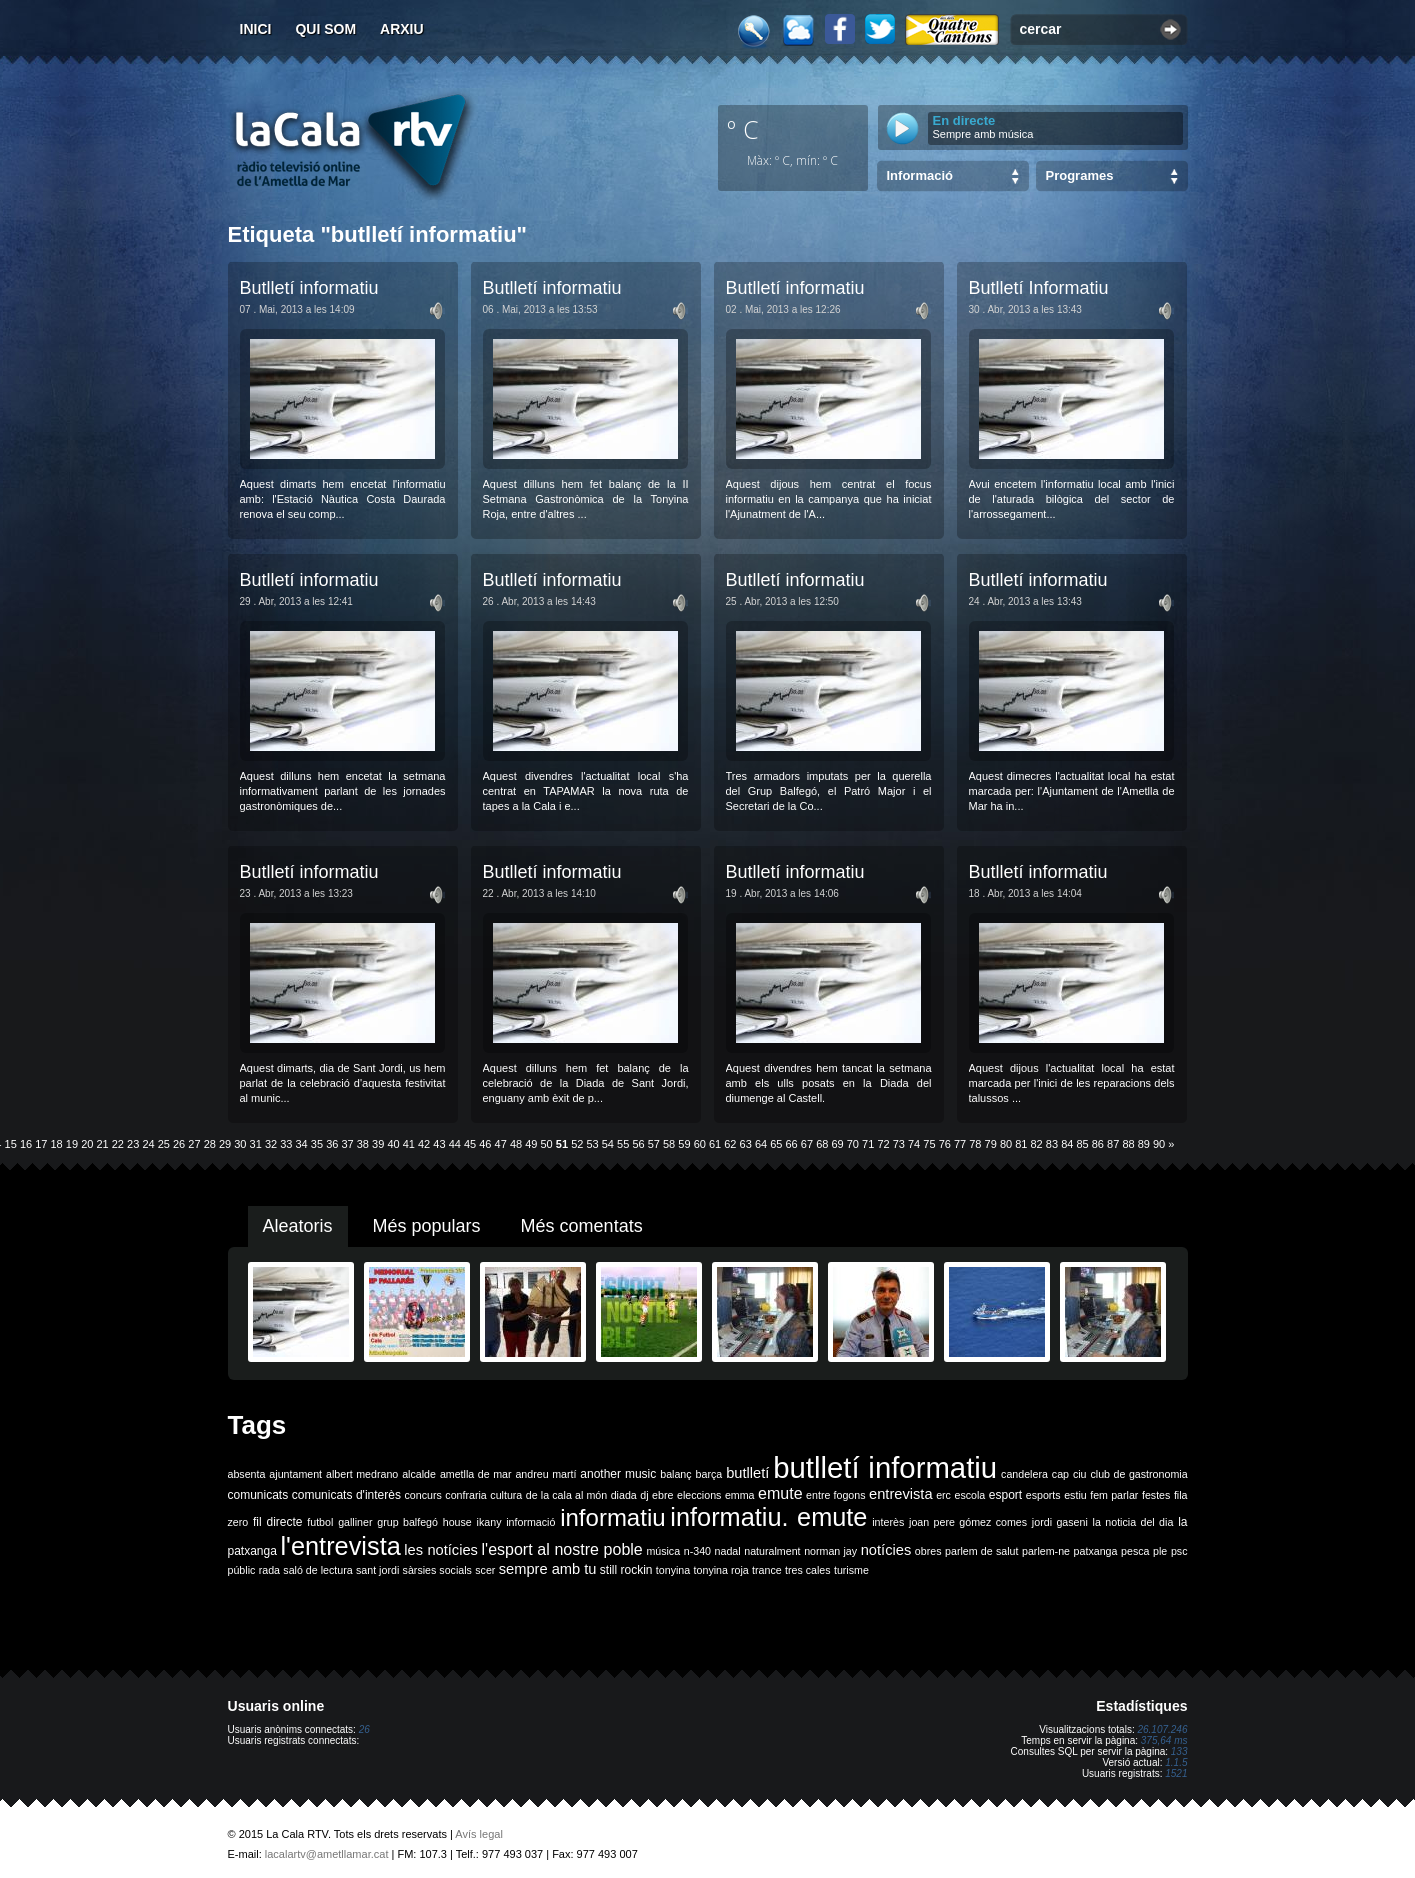  Describe the element at coordinates (317, 1144) in the screenshot. I see `35` at that location.